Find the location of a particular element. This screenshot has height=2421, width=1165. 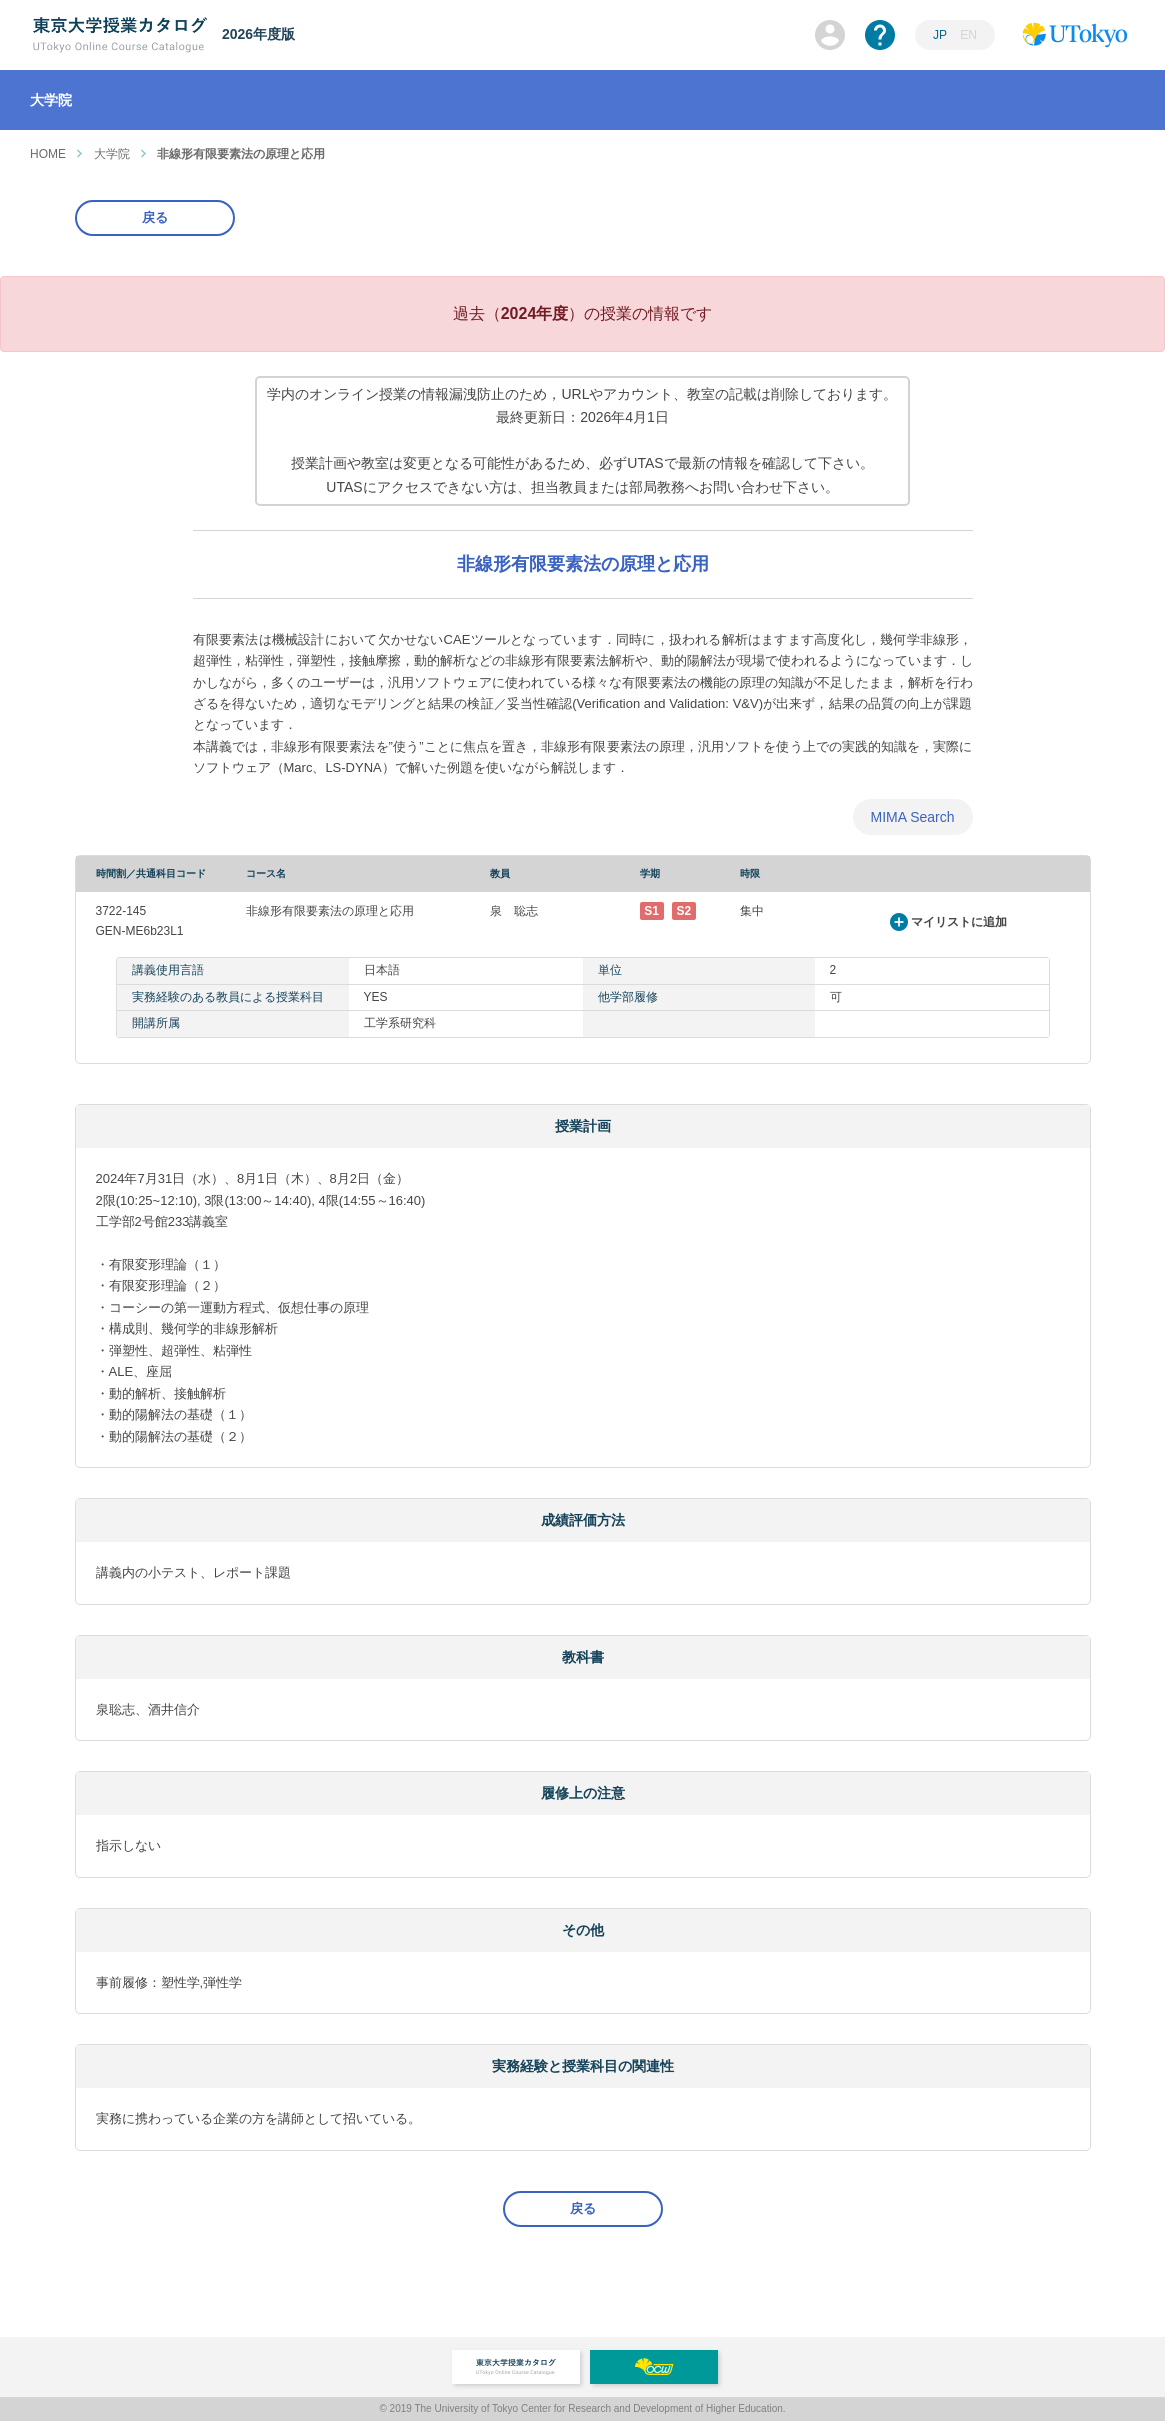

戻る is located at coordinates (155, 217).